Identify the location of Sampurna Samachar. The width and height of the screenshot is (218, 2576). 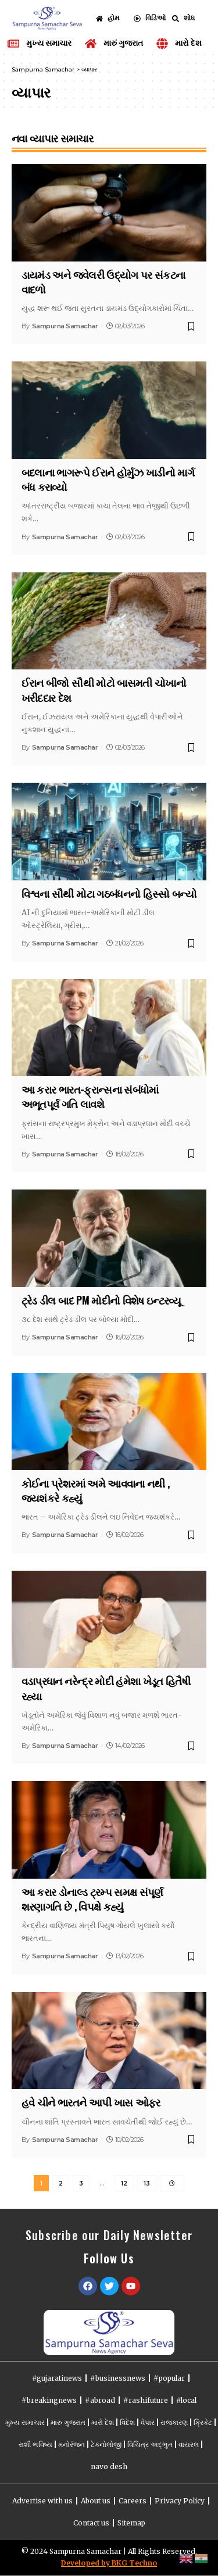
(65, 326).